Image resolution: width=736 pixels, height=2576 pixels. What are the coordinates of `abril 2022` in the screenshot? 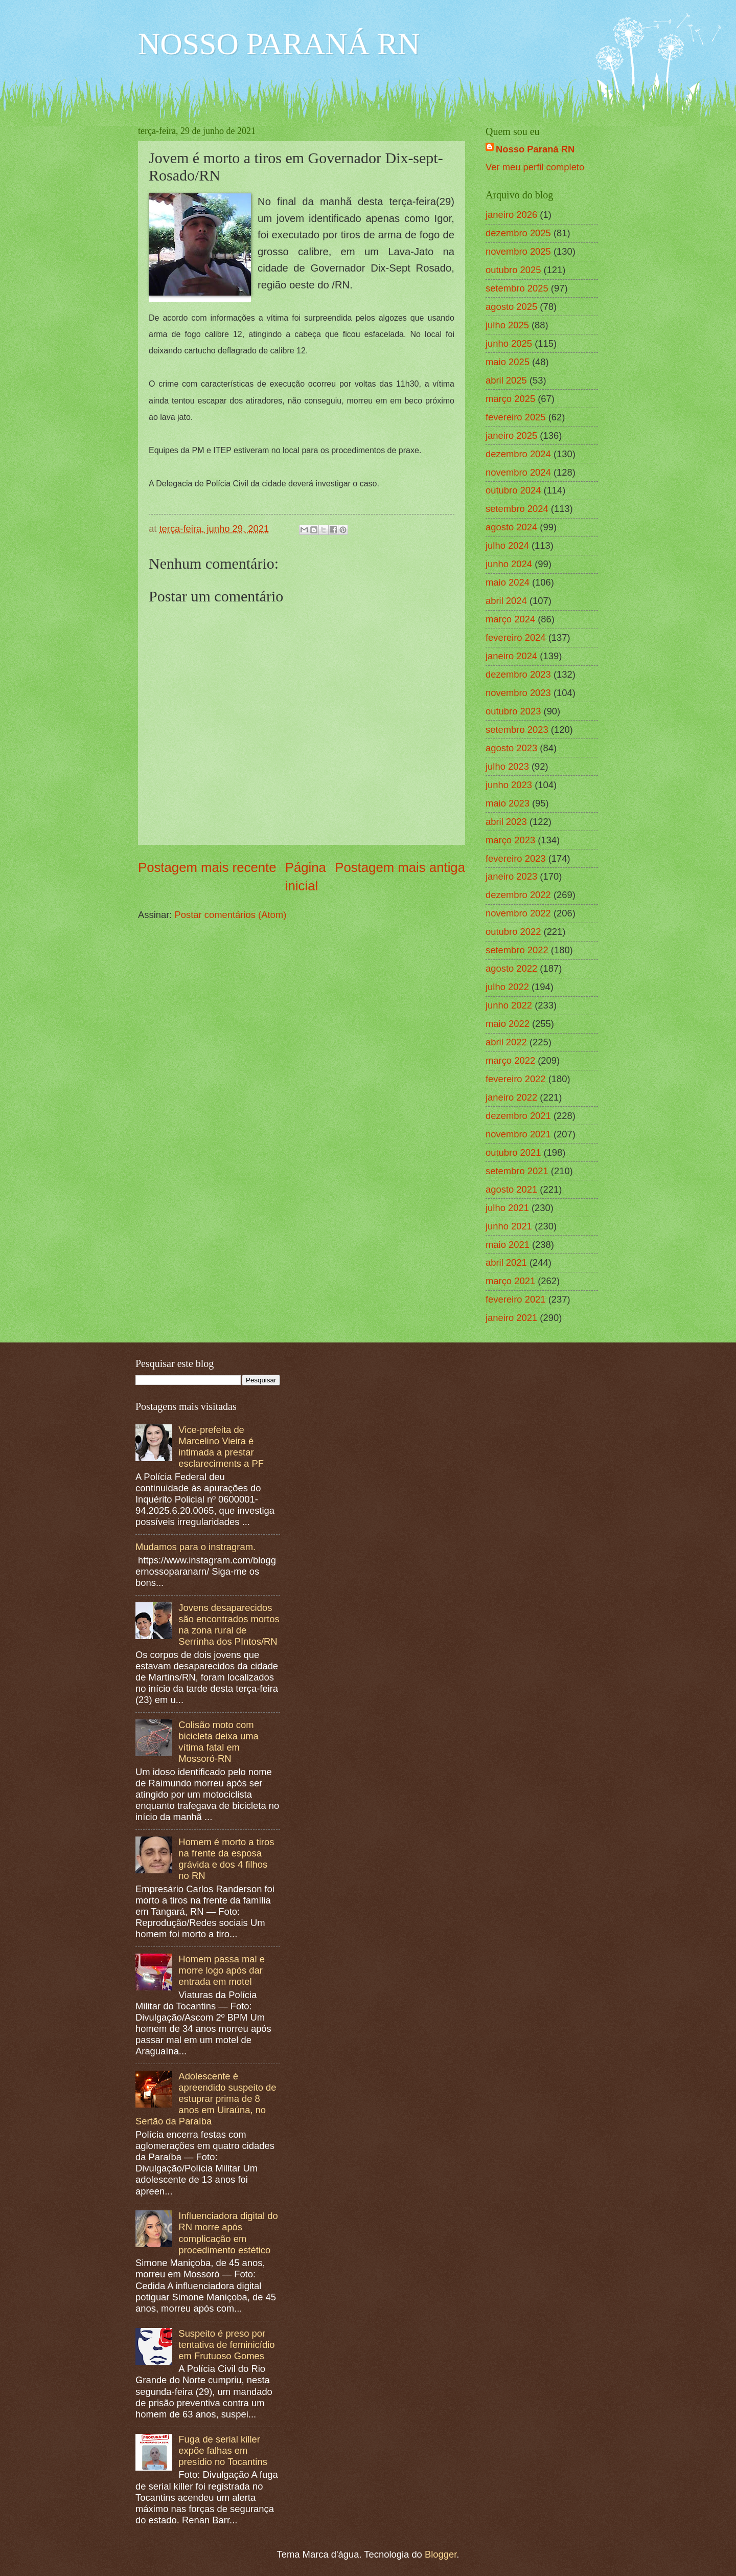 It's located at (506, 1042).